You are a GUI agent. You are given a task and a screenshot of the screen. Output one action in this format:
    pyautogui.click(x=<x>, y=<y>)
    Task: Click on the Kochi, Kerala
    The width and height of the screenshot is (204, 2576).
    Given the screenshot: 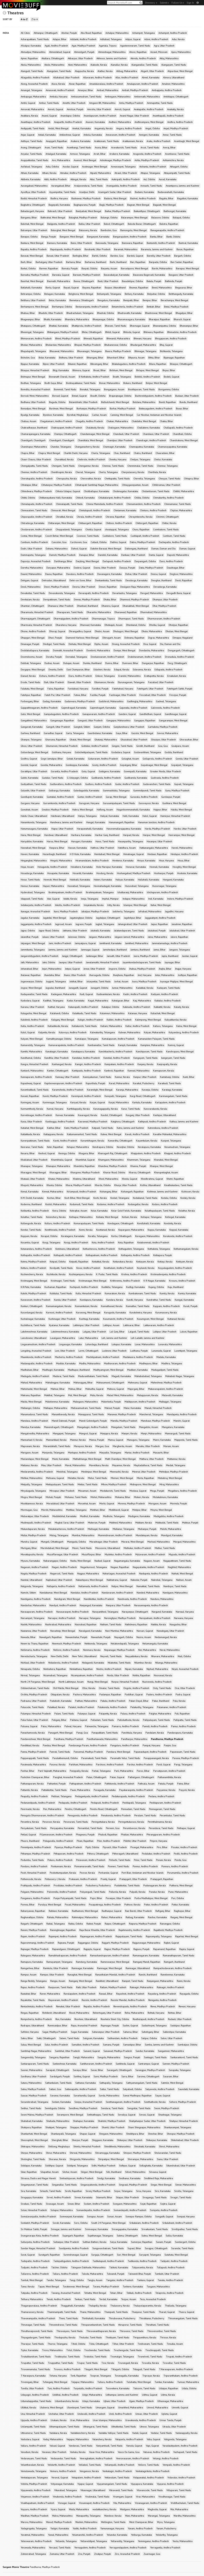 What is the action you would take?
    pyautogui.click(x=100, y=1197)
    